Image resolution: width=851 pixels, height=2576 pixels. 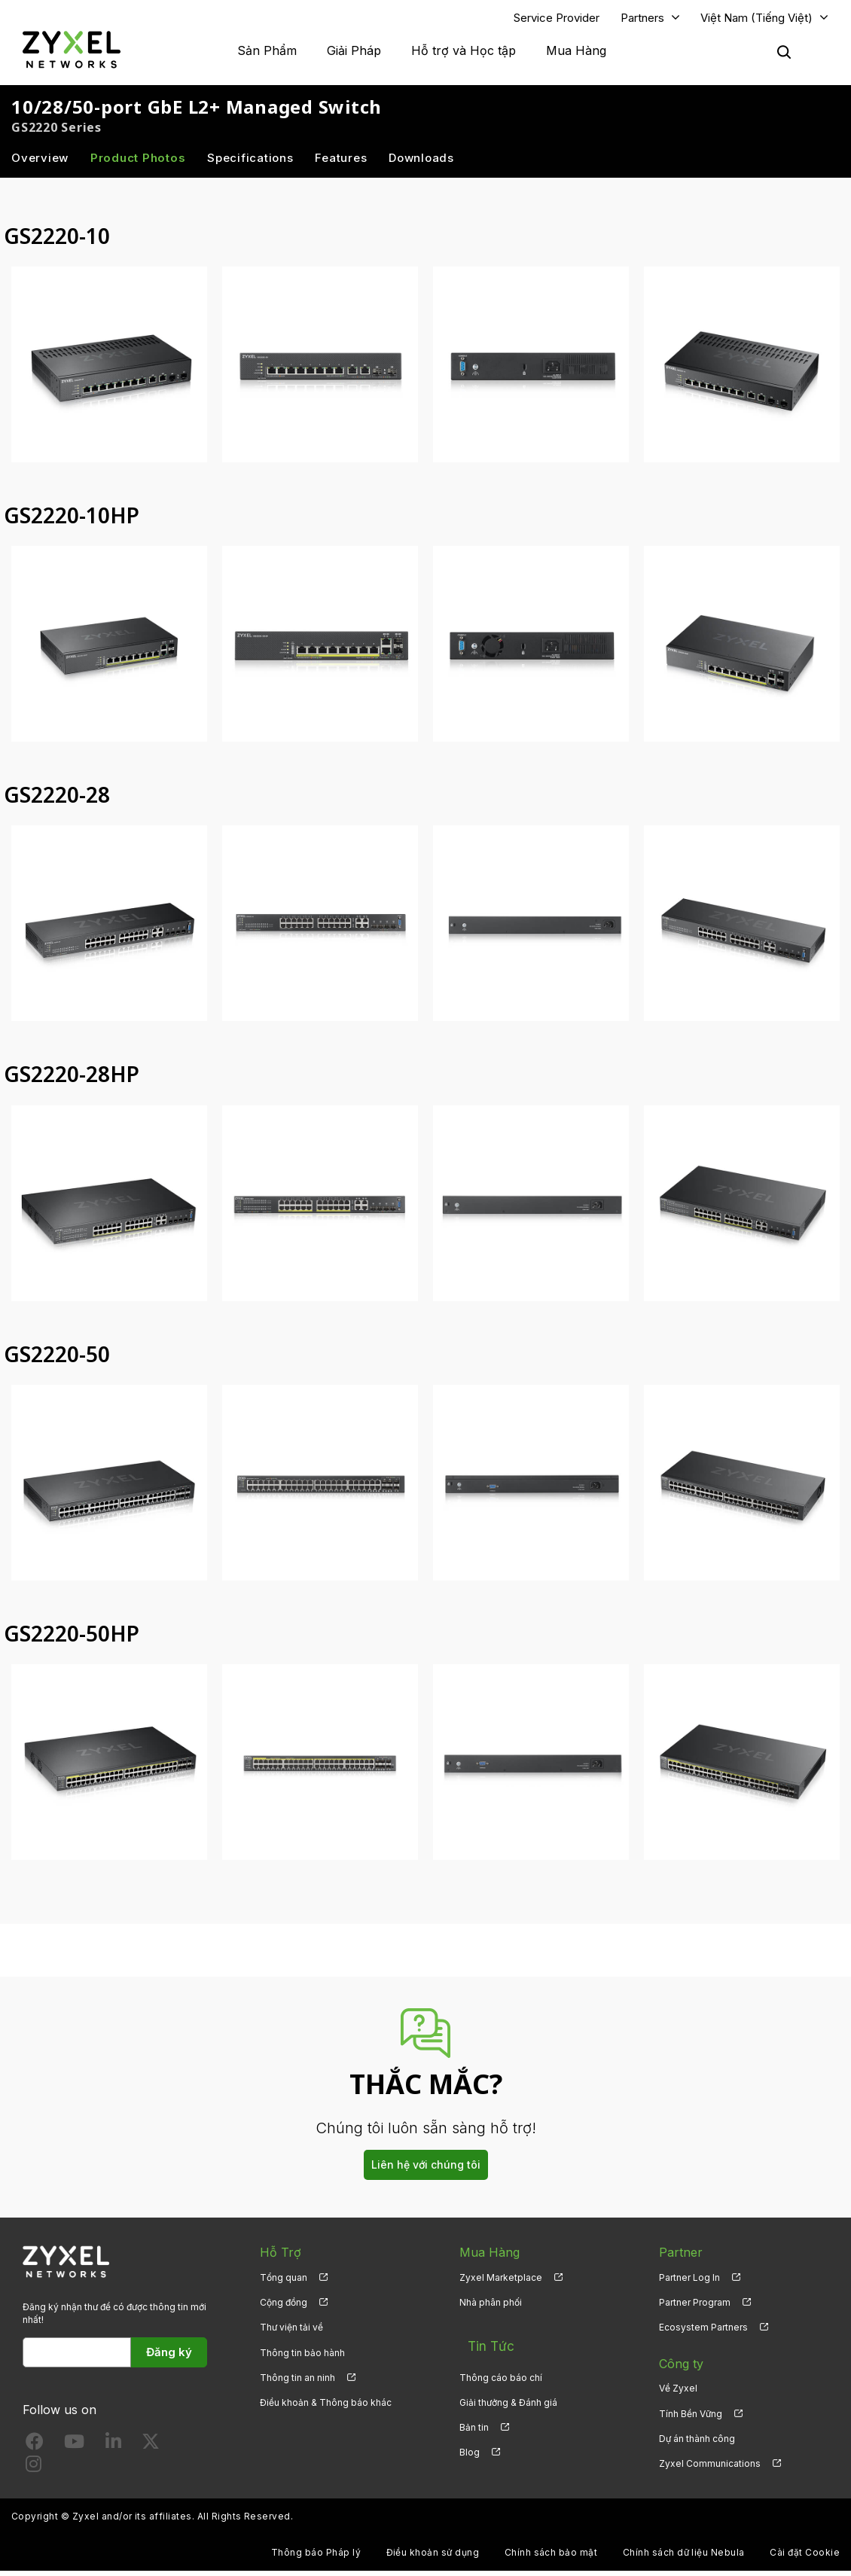 What do you see at coordinates (556, 20) in the screenshot?
I see `Service Provider` at bounding box center [556, 20].